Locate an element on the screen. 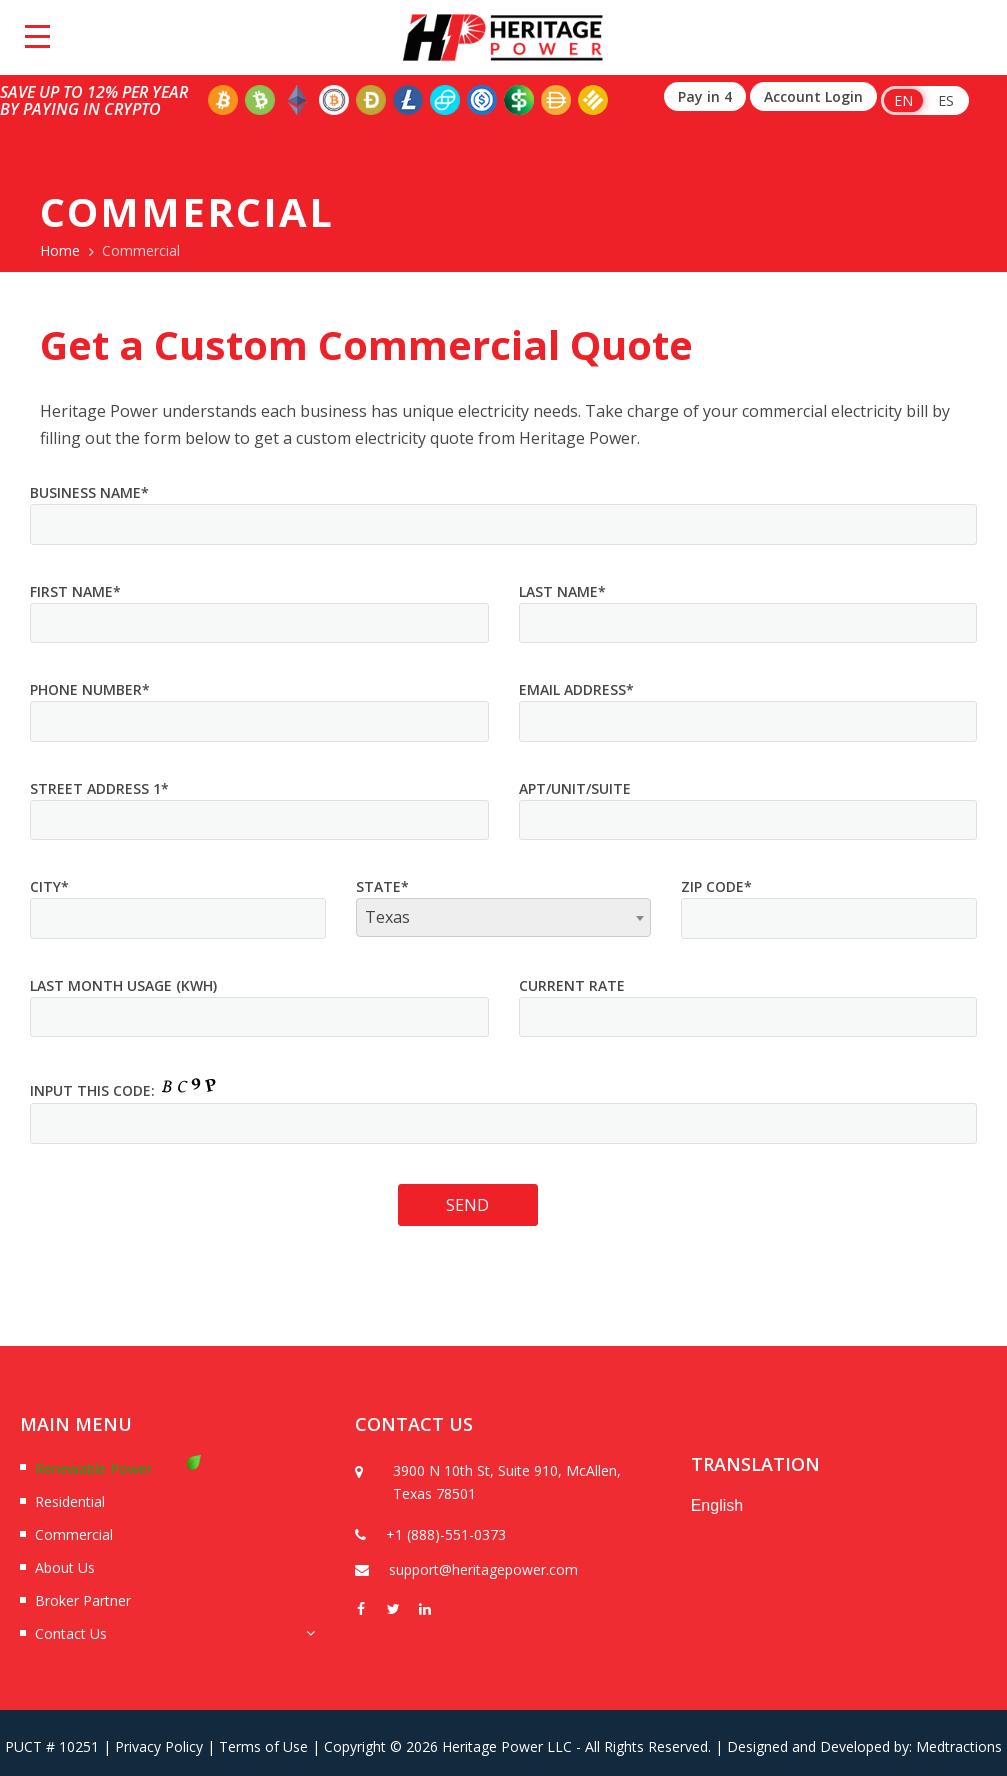 This screenshot has width=1007, height=1776. Account Login is located at coordinates (813, 96).